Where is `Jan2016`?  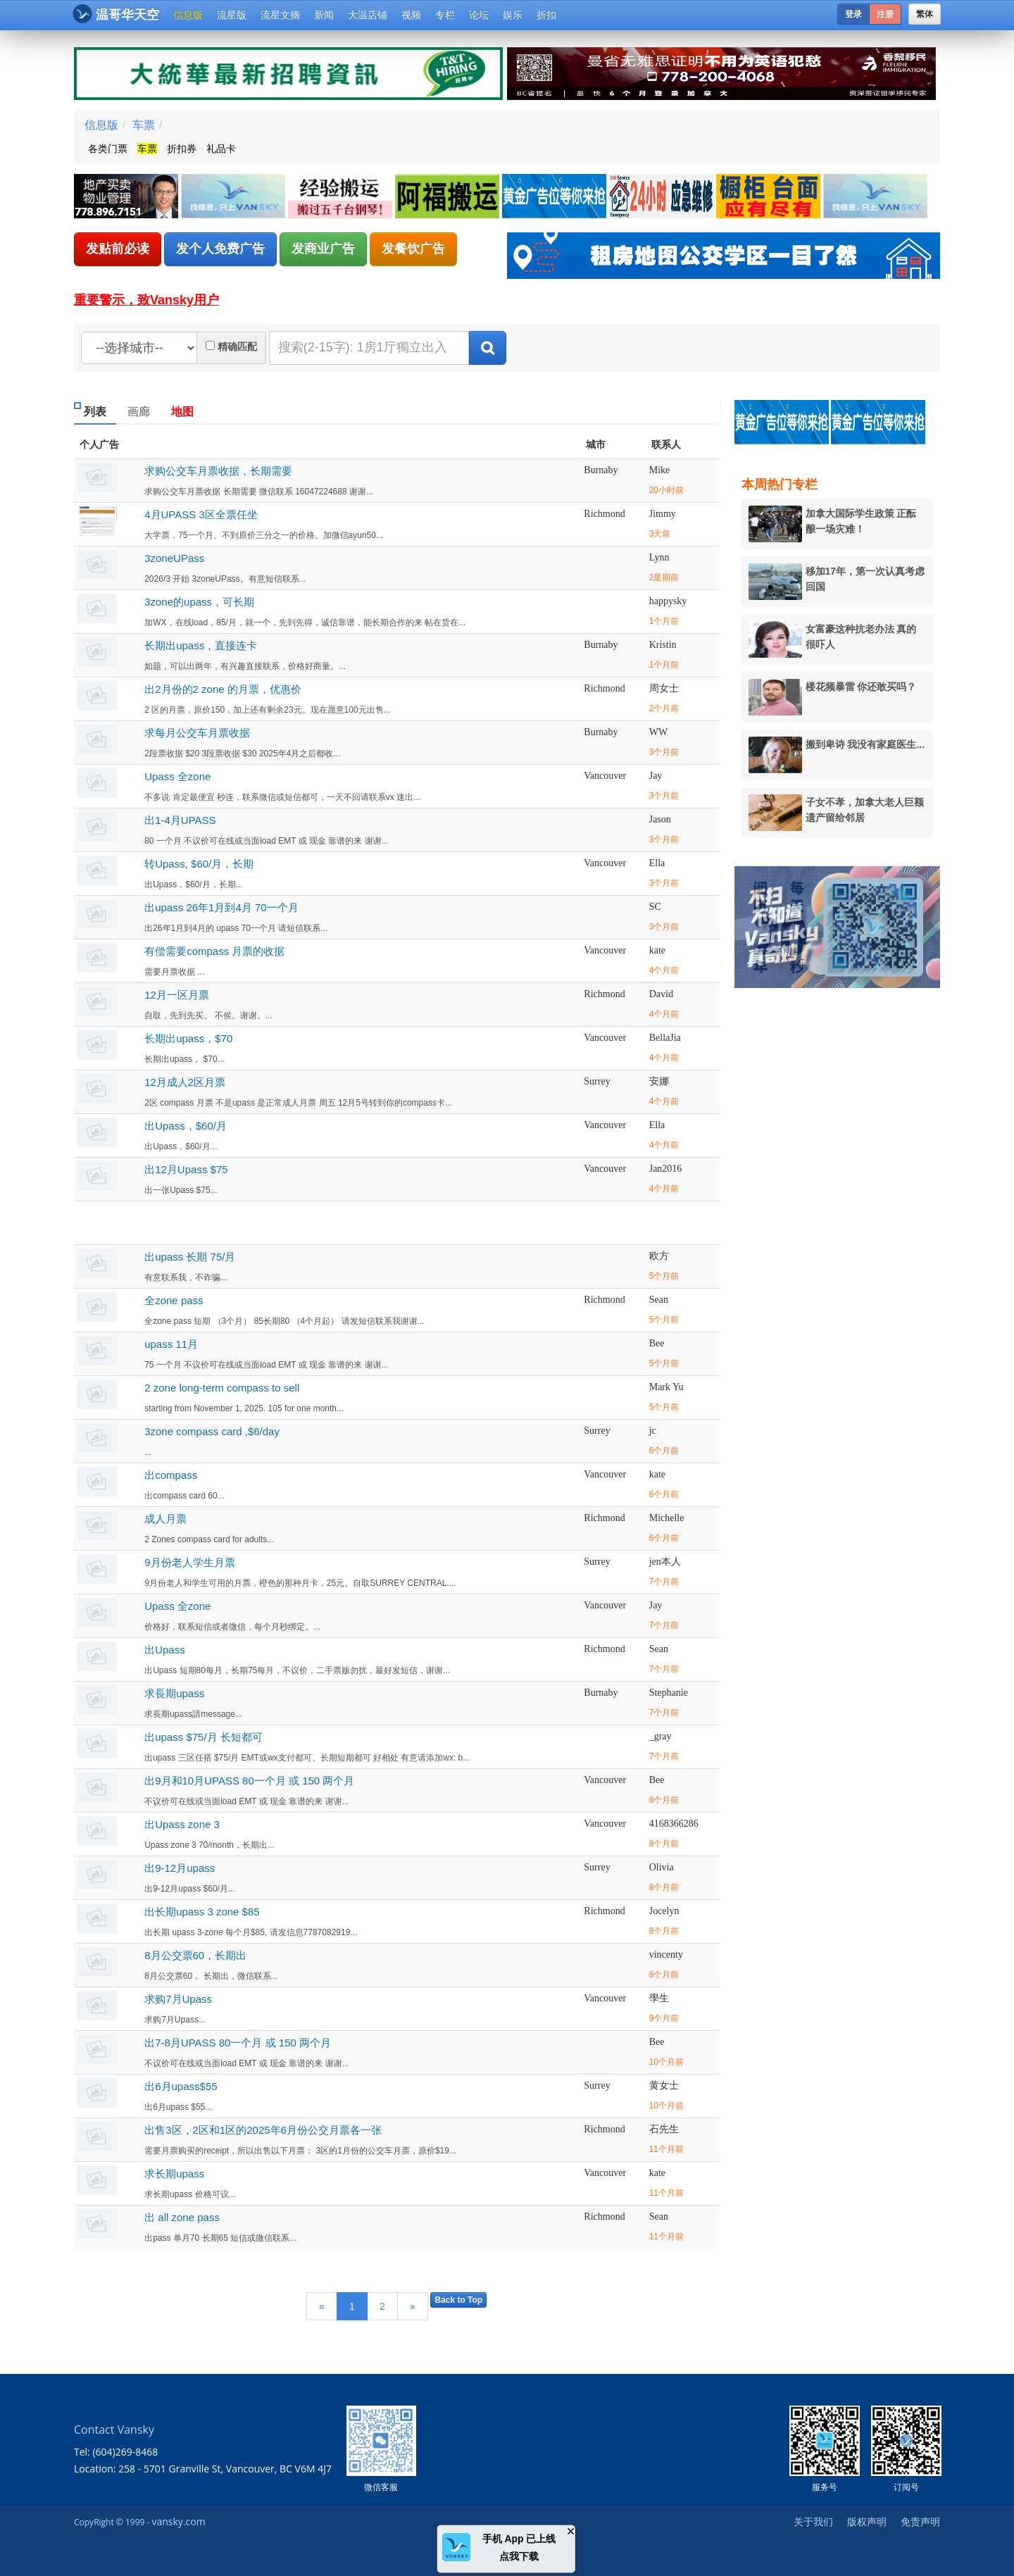
Jan2016 is located at coordinates (665, 1168).